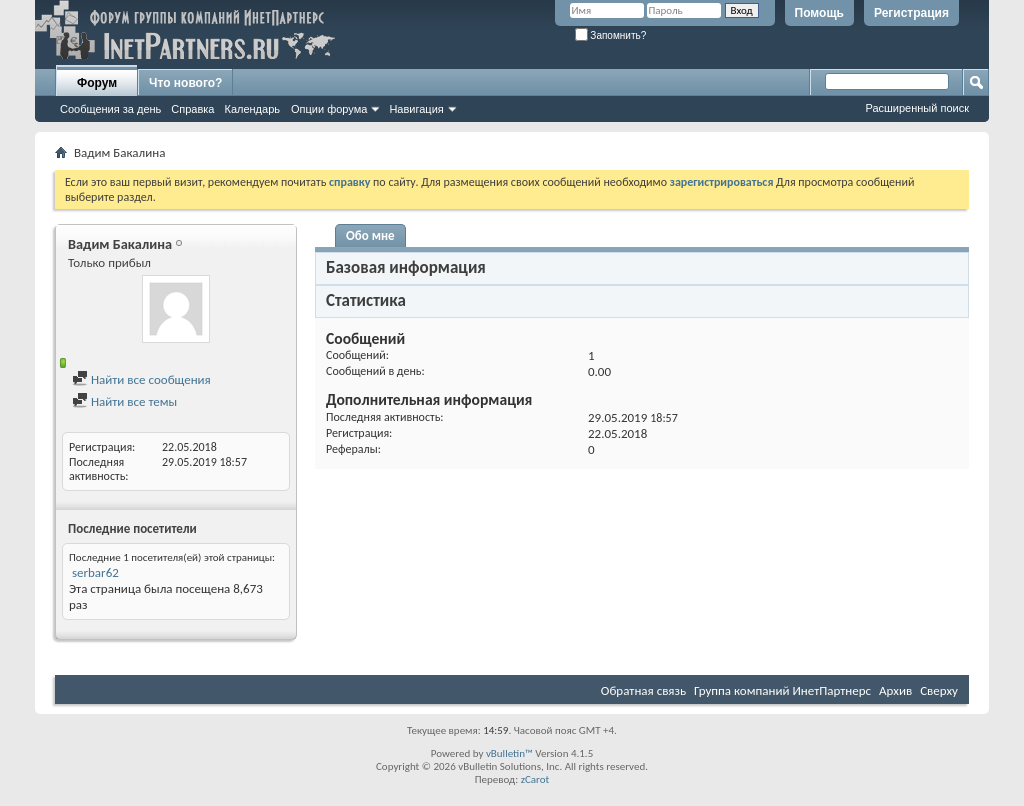  Describe the element at coordinates (782, 690) in the screenshot. I see `Группа компаний ИнетПартнерс` at that location.